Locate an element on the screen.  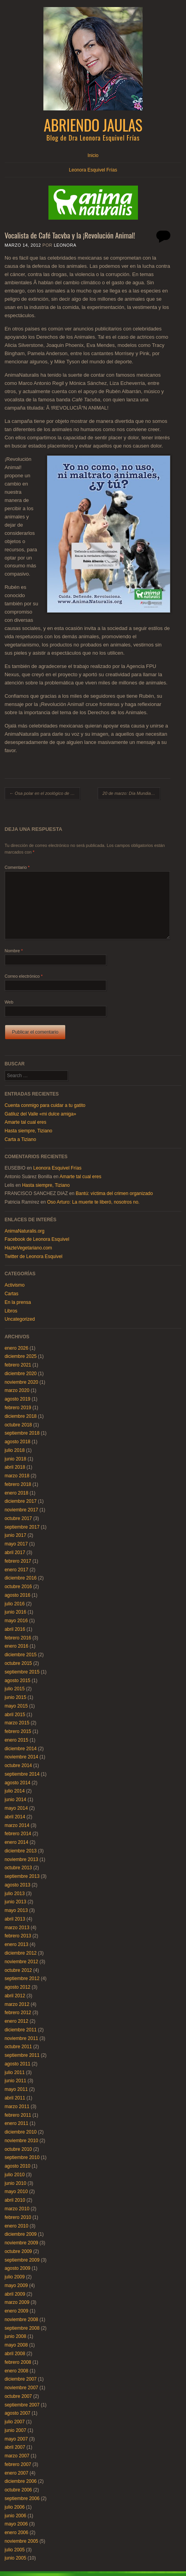
Activismo is located at coordinates (15, 1285).